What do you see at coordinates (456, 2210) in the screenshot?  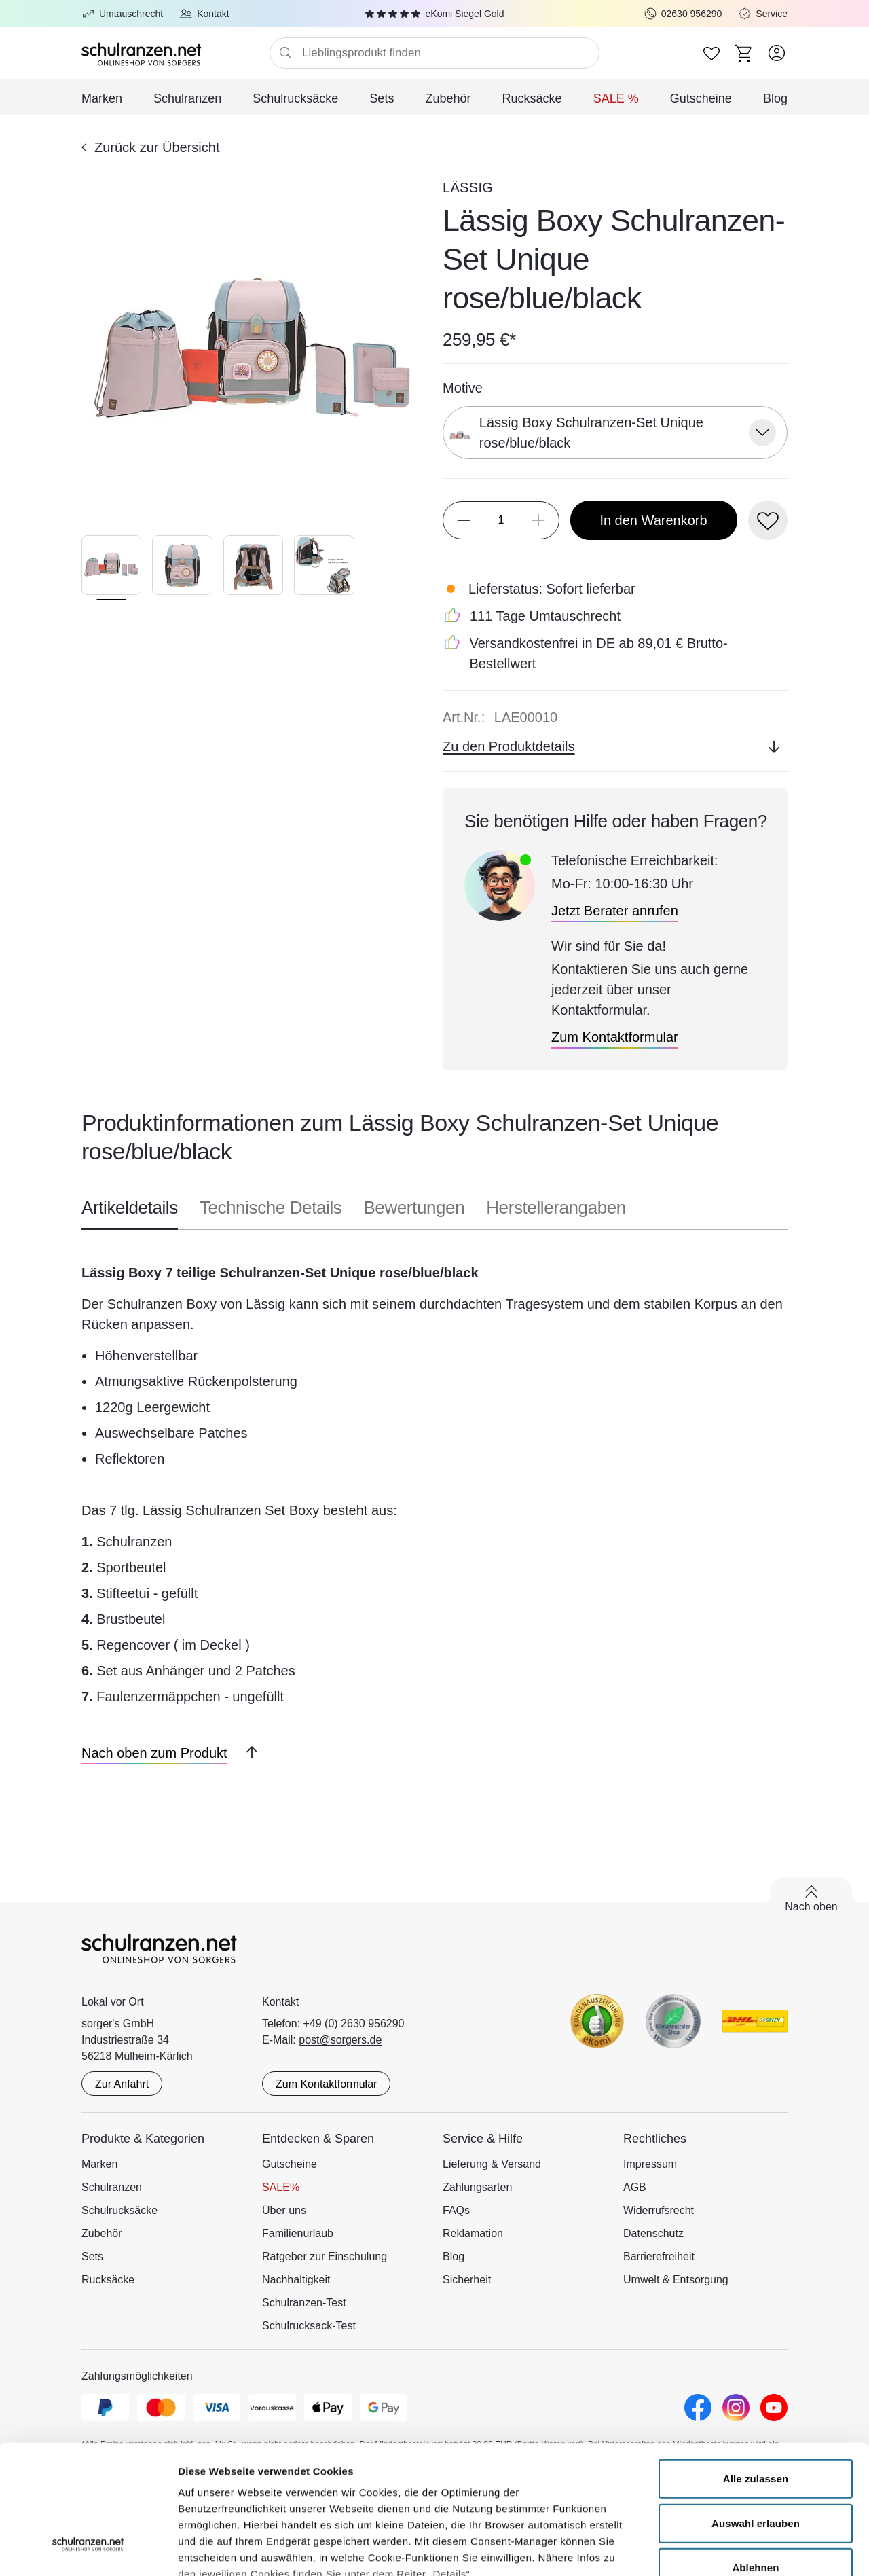 I see `FAQs` at bounding box center [456, 2210].